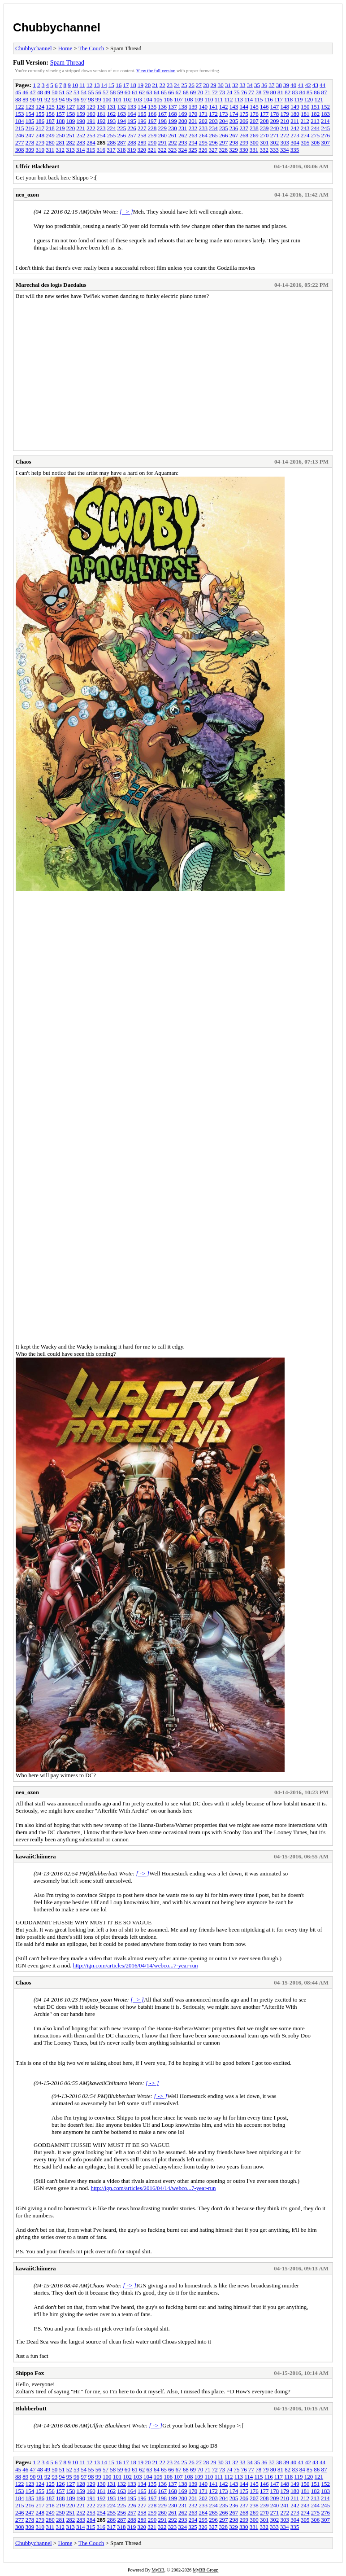 The height and width of the screenshot is (2576, 346). I want to click on 139, so click(193, 106).